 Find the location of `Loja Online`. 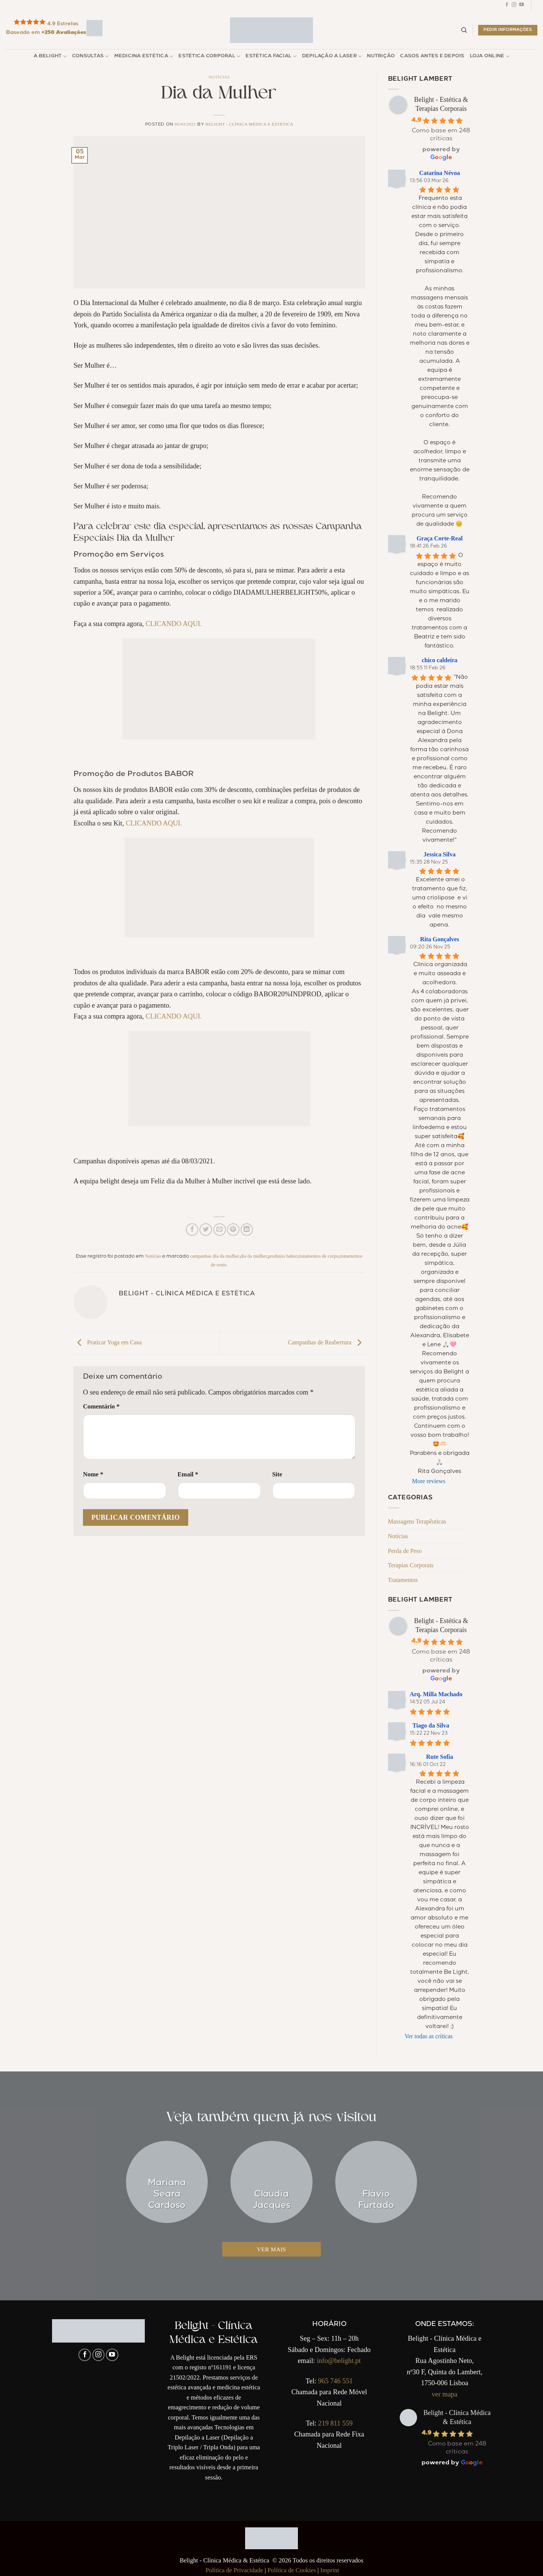

Loja Online is located at coordinates (489, 56).